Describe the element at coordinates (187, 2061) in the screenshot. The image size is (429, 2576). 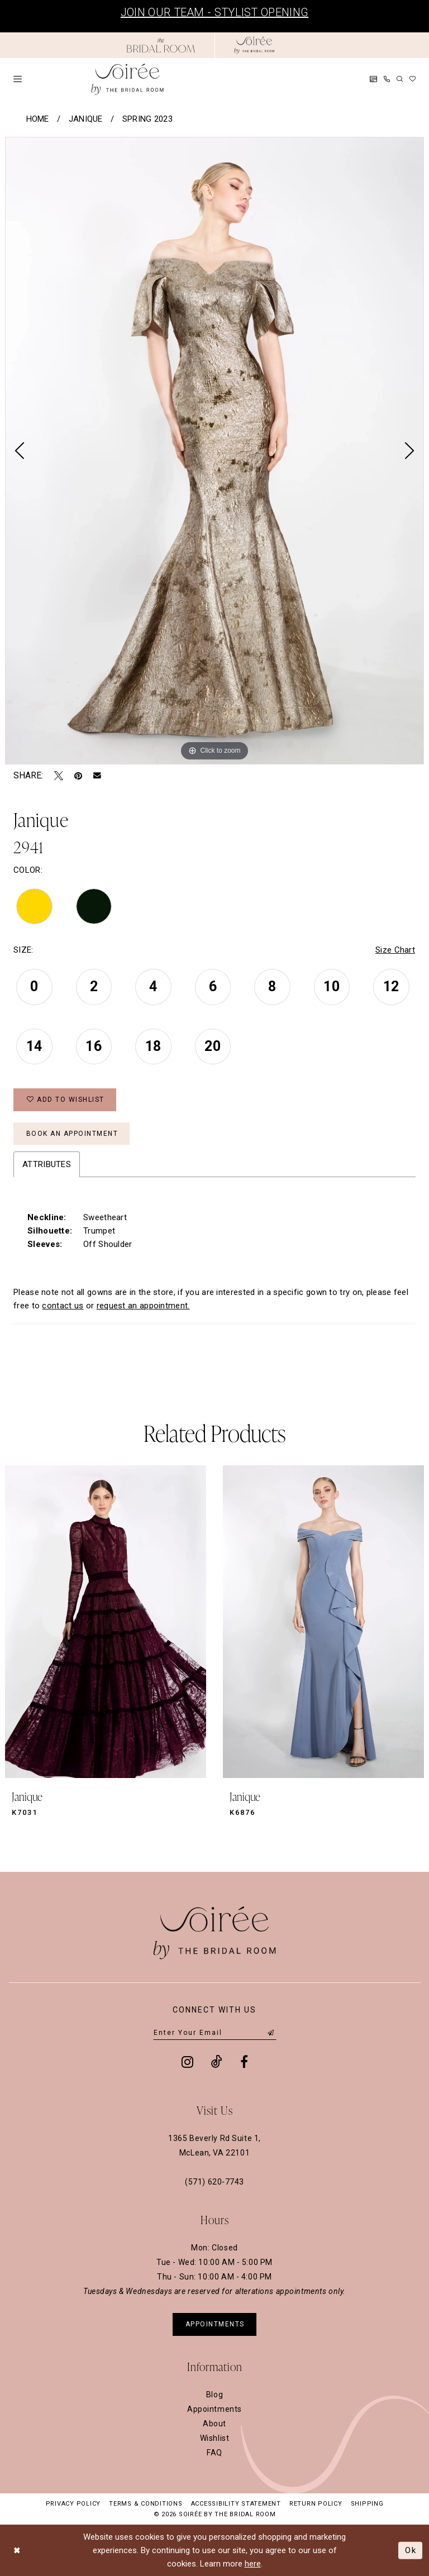
I see `[Visit our Instagram - Opens in new tab]` at that location.